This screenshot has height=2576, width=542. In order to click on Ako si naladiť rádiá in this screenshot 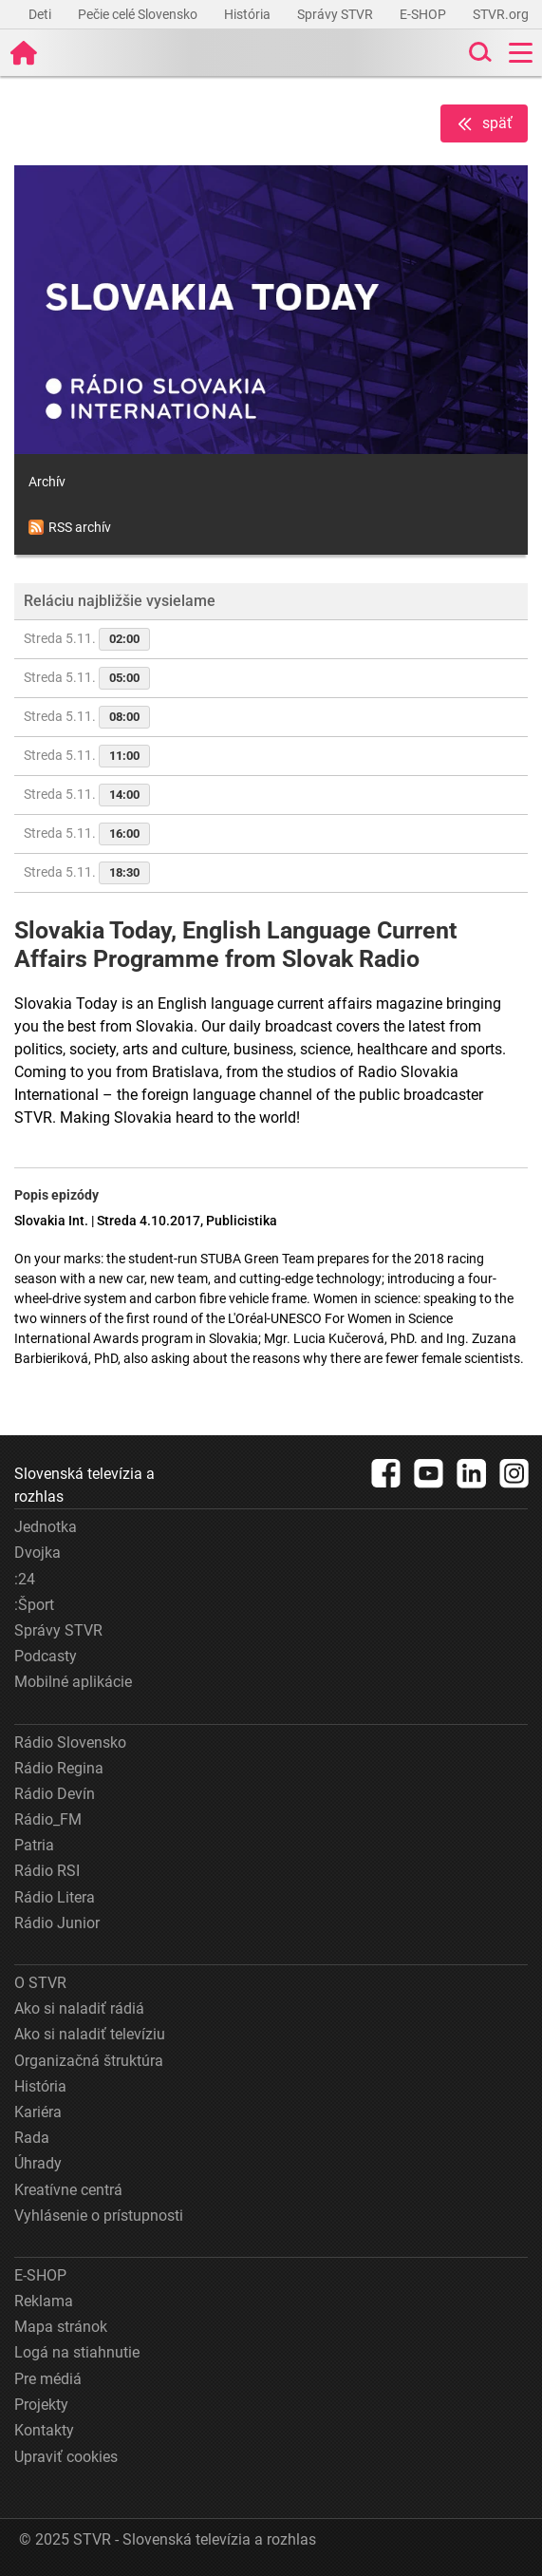, I will do `click(79, 2008)`.